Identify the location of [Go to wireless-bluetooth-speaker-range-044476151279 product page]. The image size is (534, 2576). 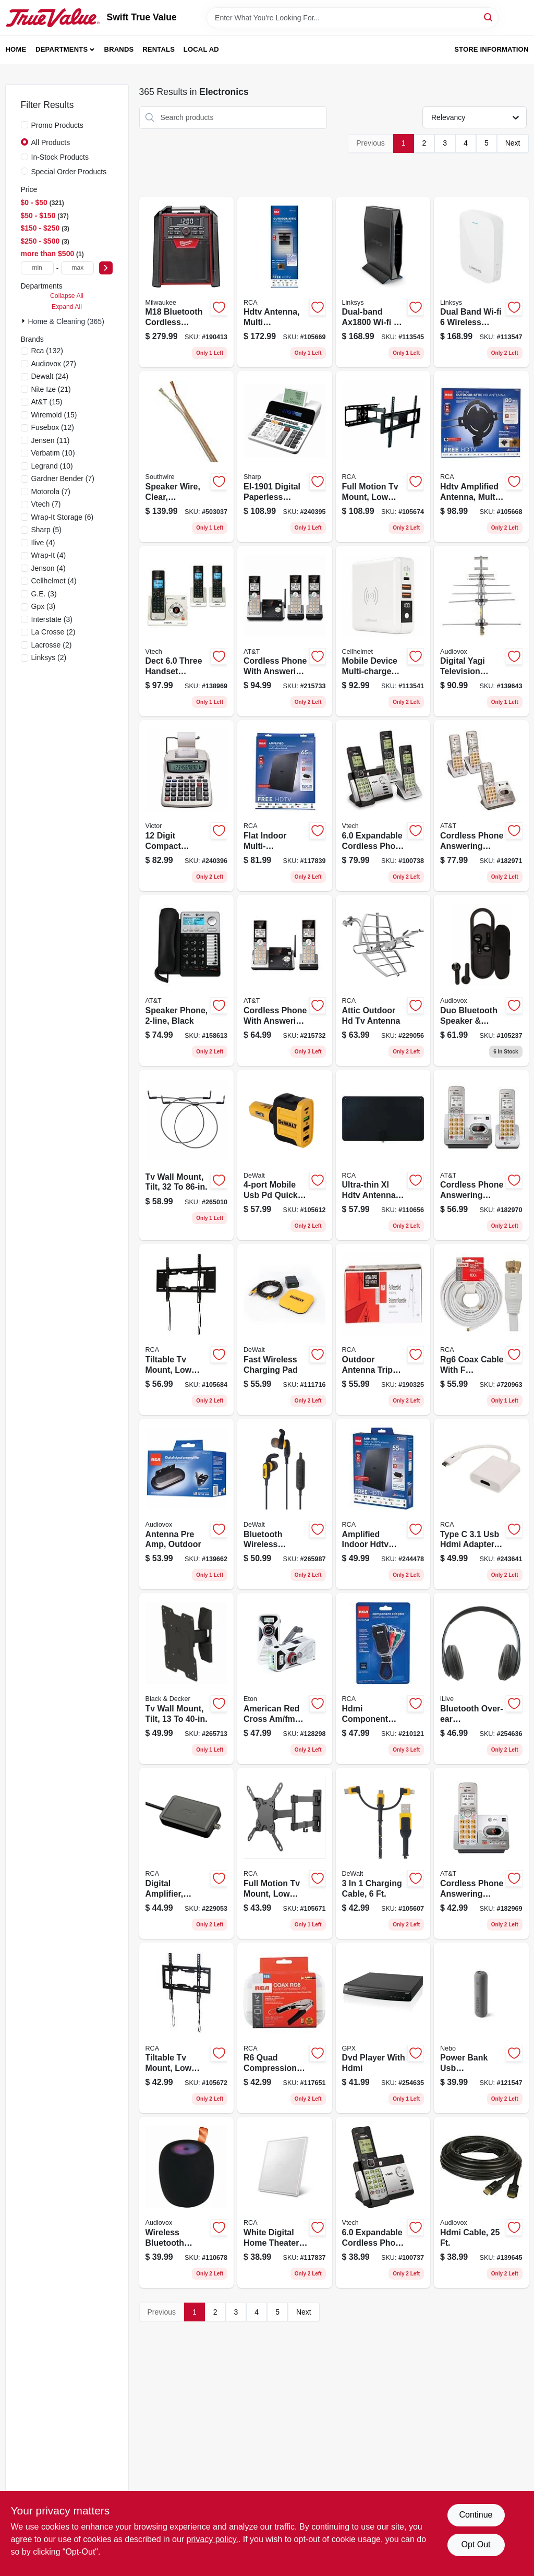
(186, 2202).